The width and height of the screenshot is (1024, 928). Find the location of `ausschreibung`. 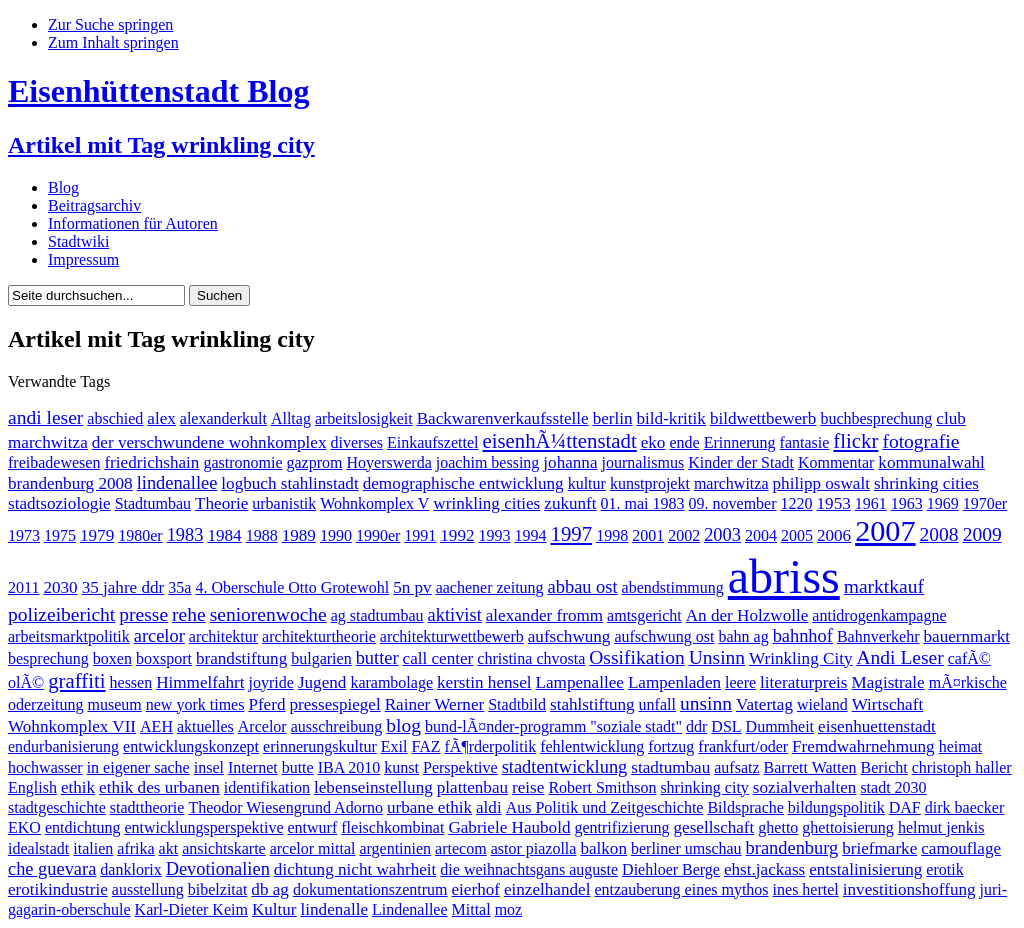

ausschreibung is located at coordinates (337, 726).